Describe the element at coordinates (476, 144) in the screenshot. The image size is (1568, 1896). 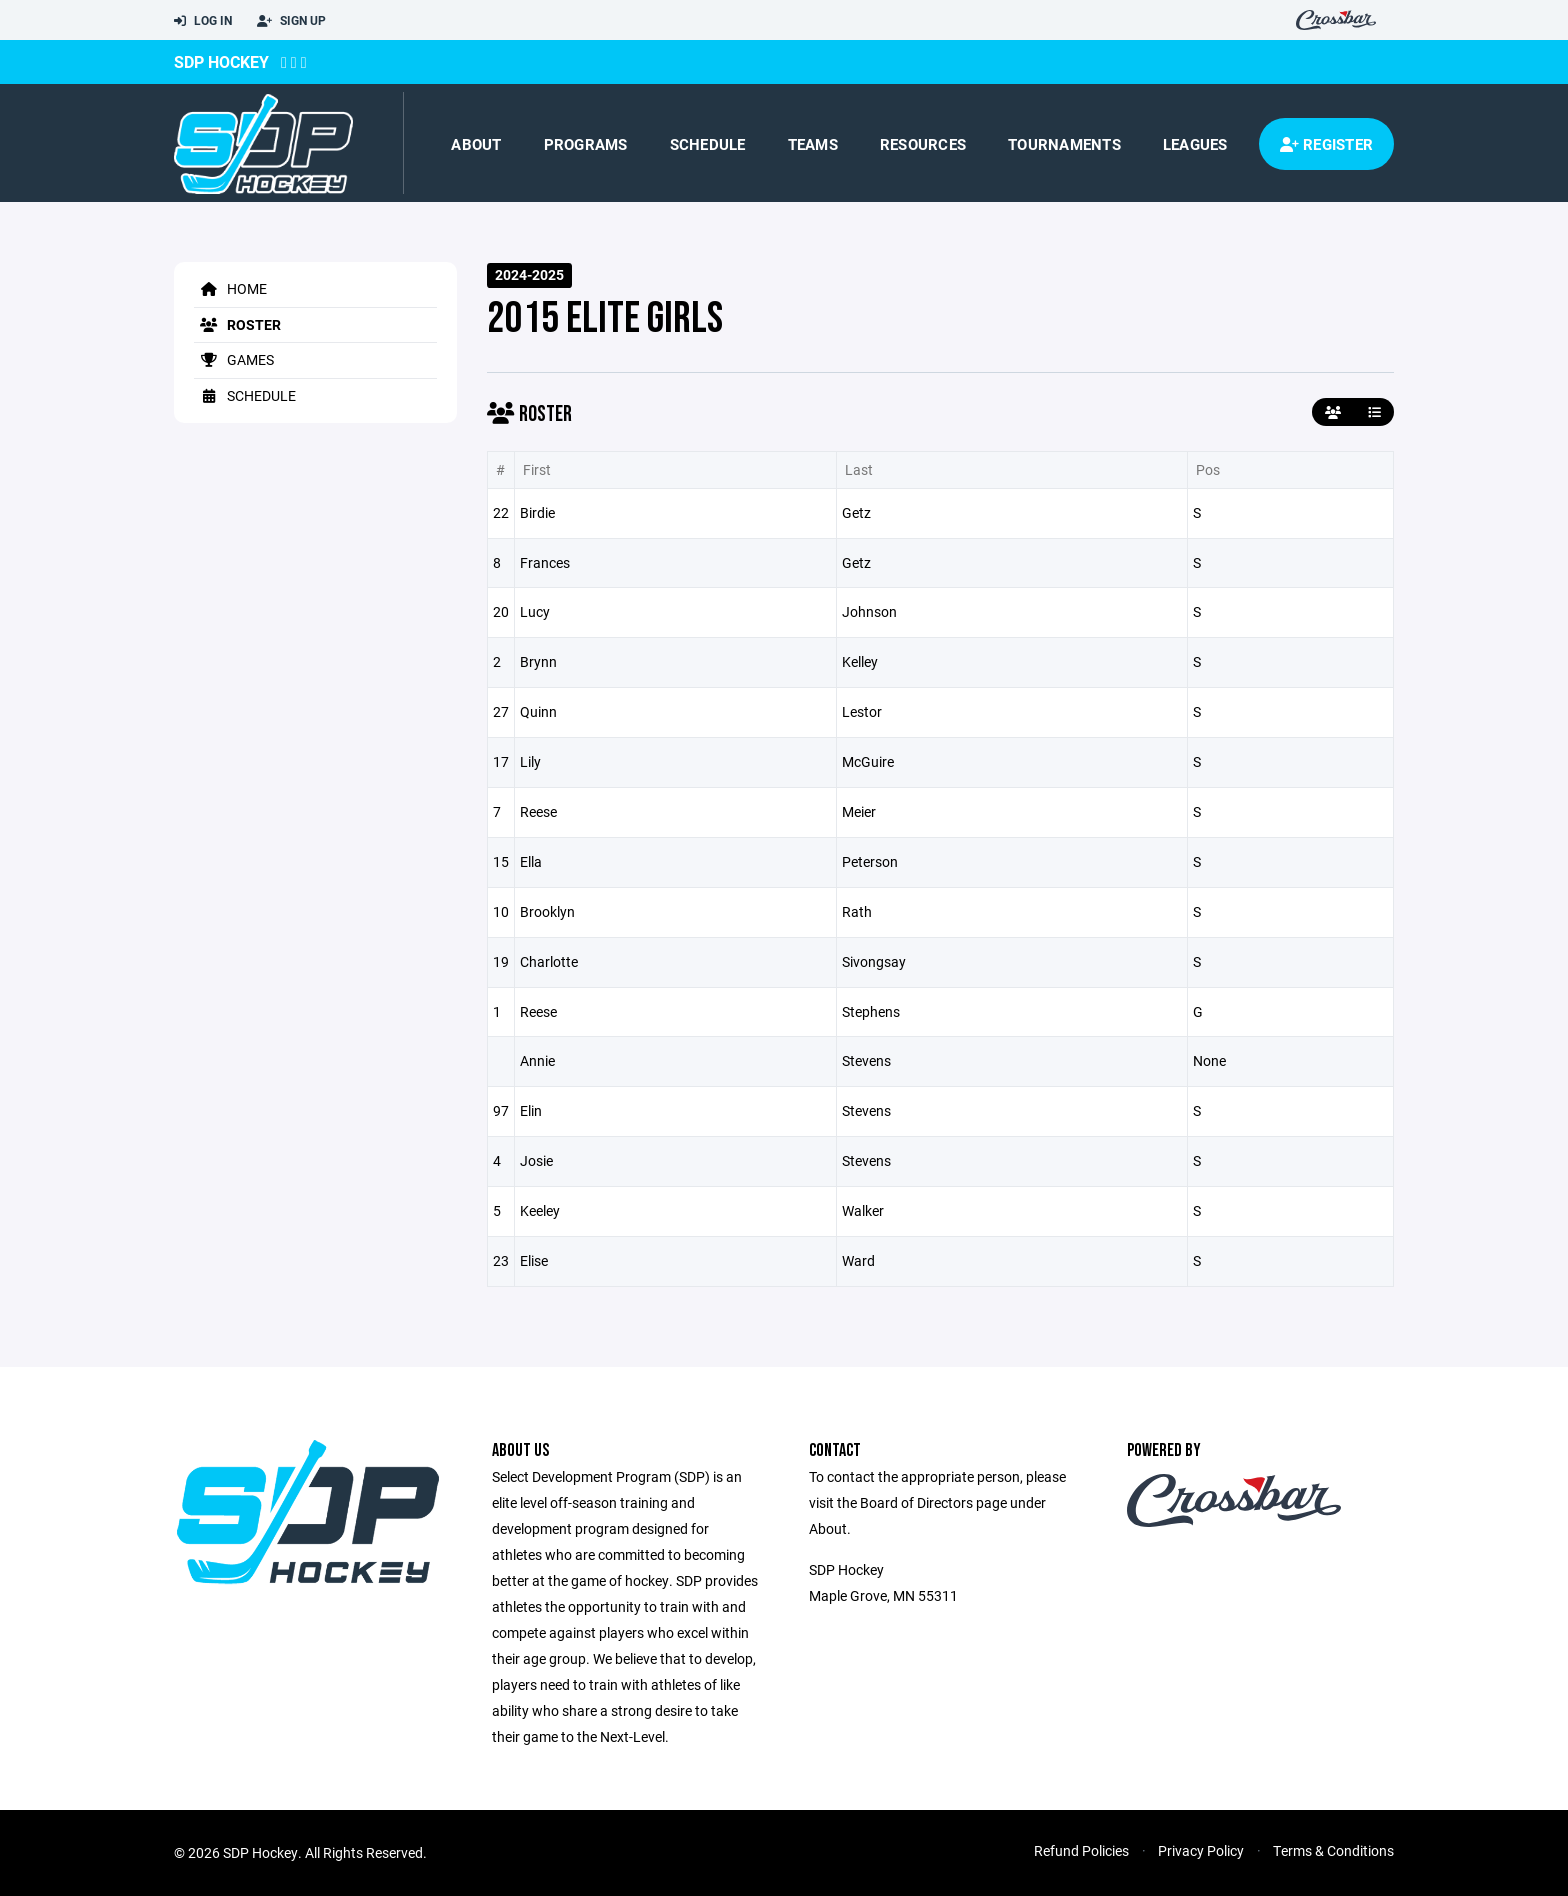
I see `About` at that location.